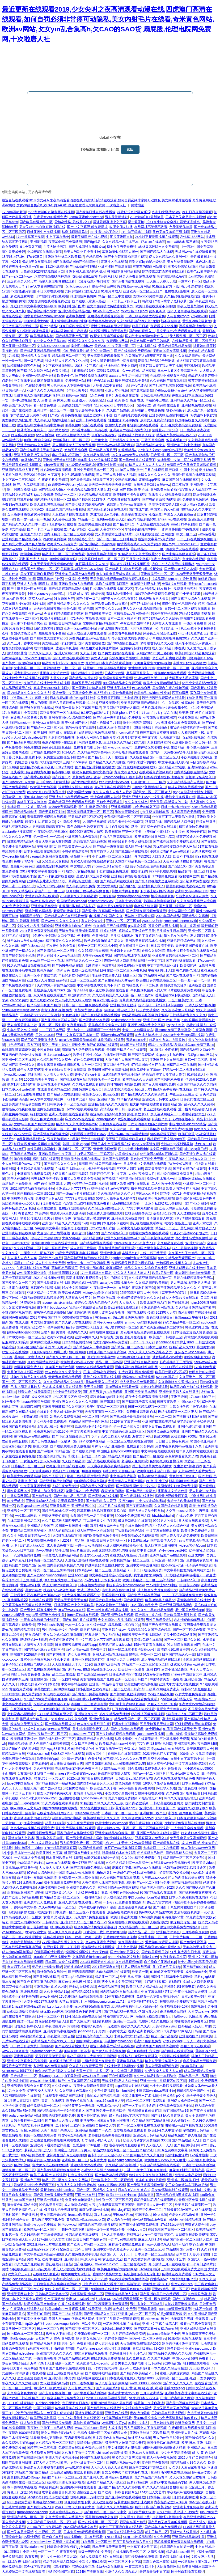 The width and height of the screenshot is (220, 2576). What do you see at coordinates (126, 1481) in the screenshot?
I see `大香伊蕉在人线国产网站` at bounding box center [126, 1481].